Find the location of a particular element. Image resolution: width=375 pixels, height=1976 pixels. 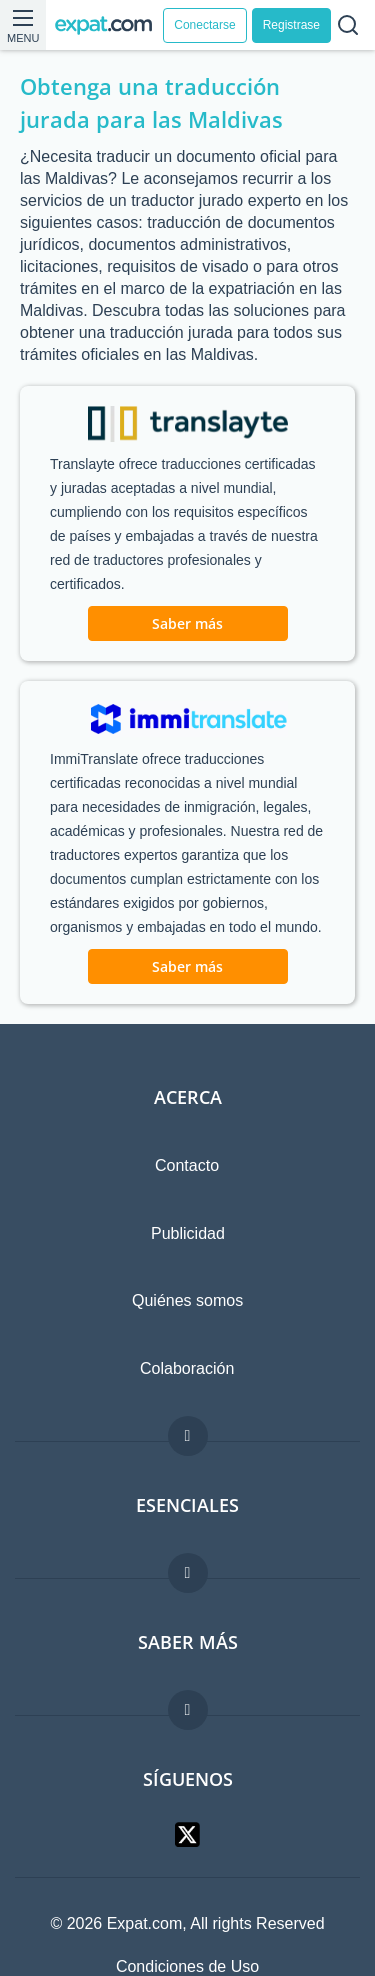

Saber más is located at coordinates (187, 623).